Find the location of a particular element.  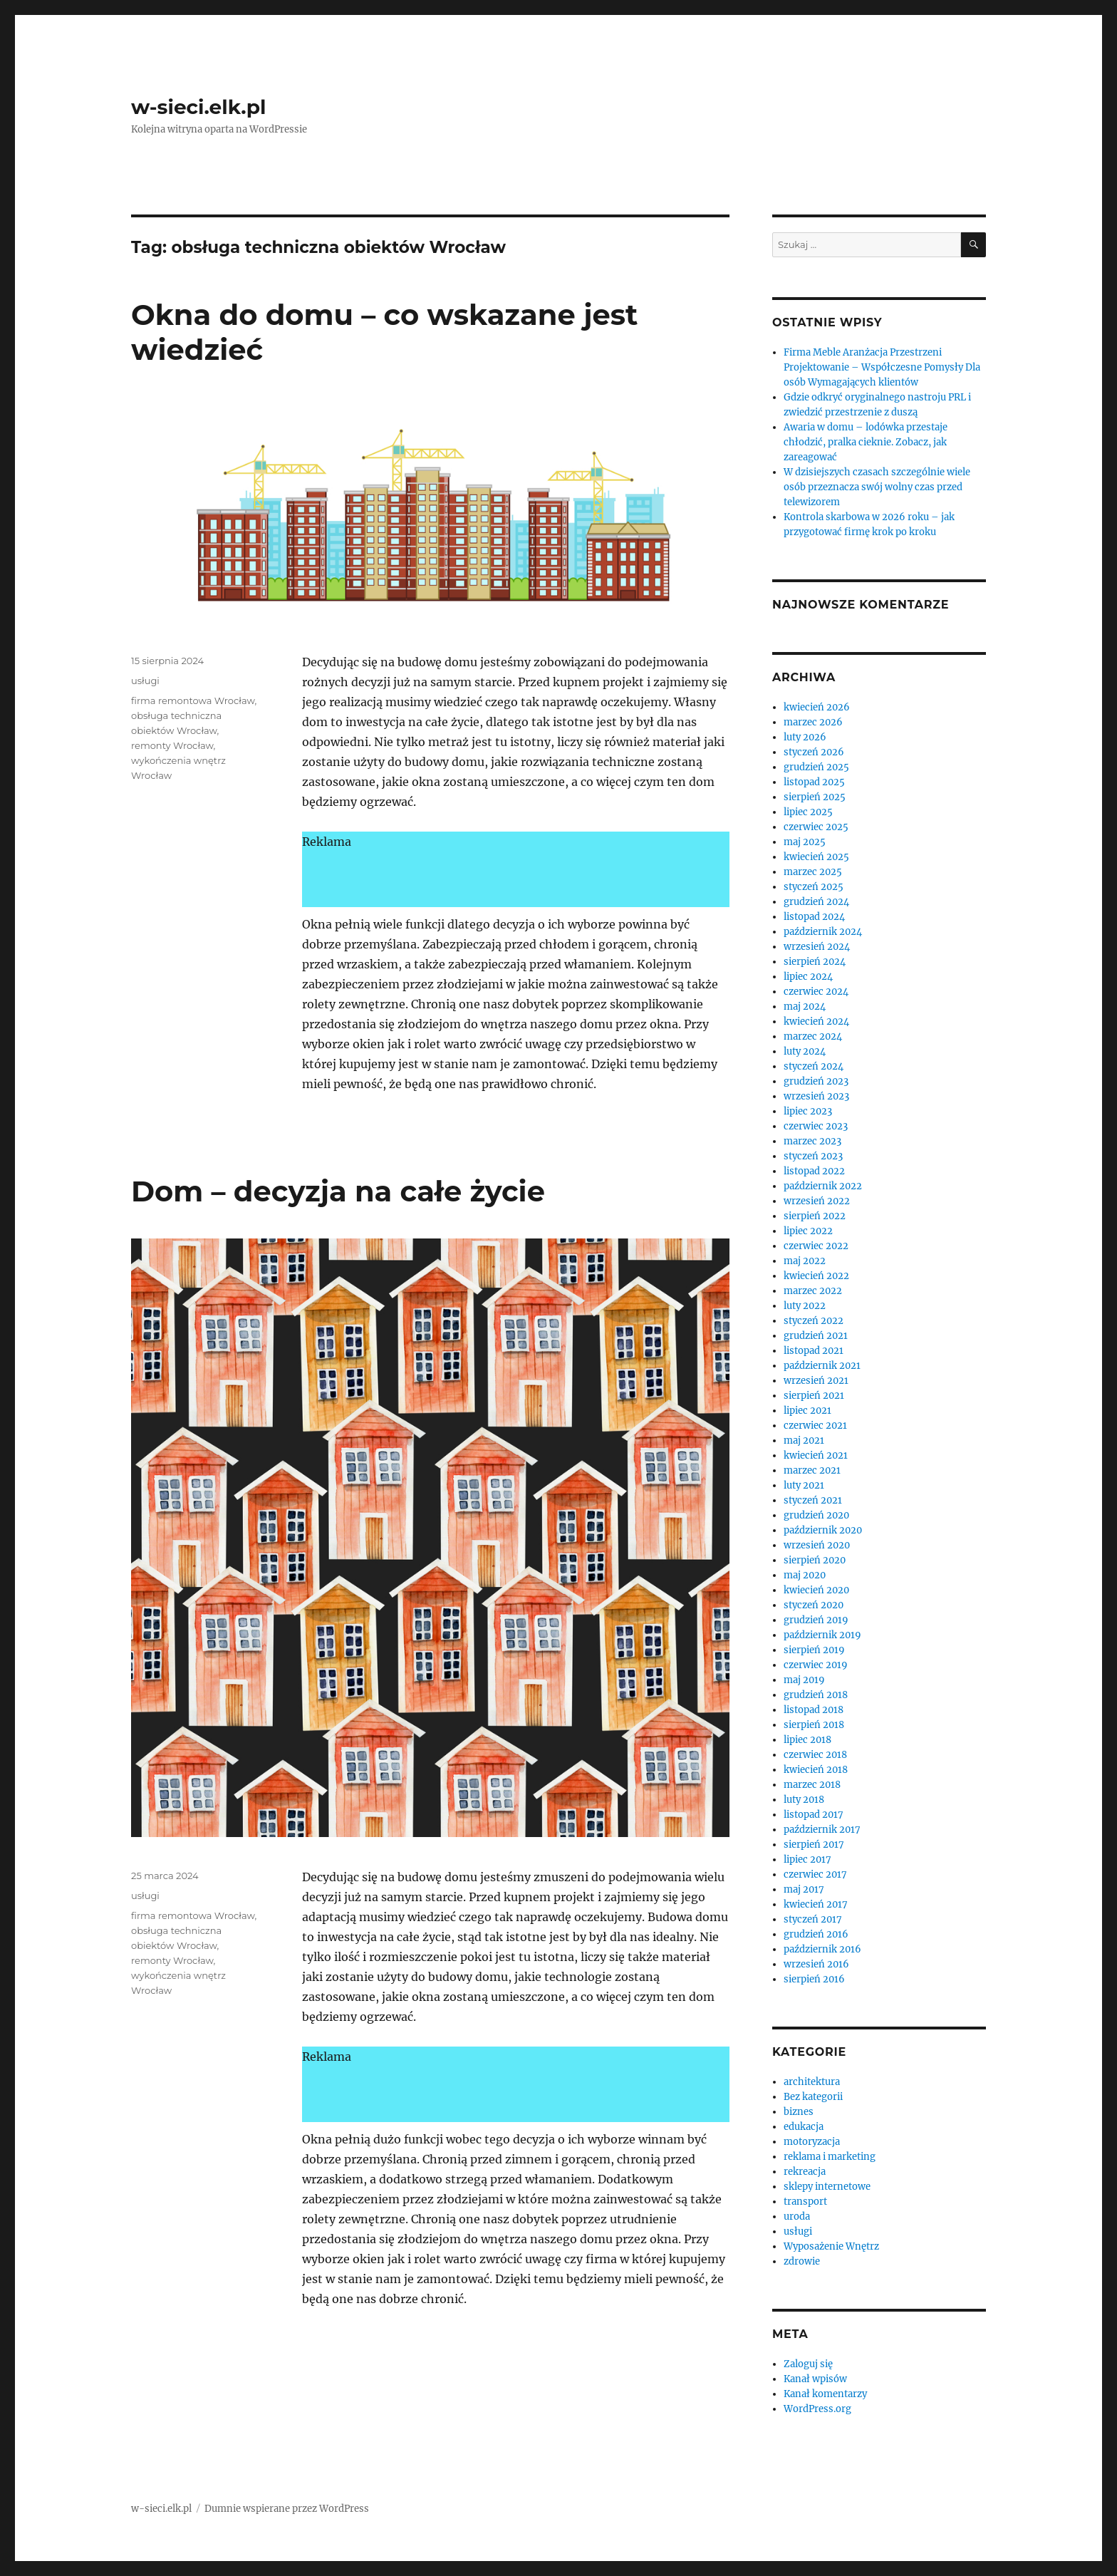

Kanał wpisów is located at coordinates (815, 2379).